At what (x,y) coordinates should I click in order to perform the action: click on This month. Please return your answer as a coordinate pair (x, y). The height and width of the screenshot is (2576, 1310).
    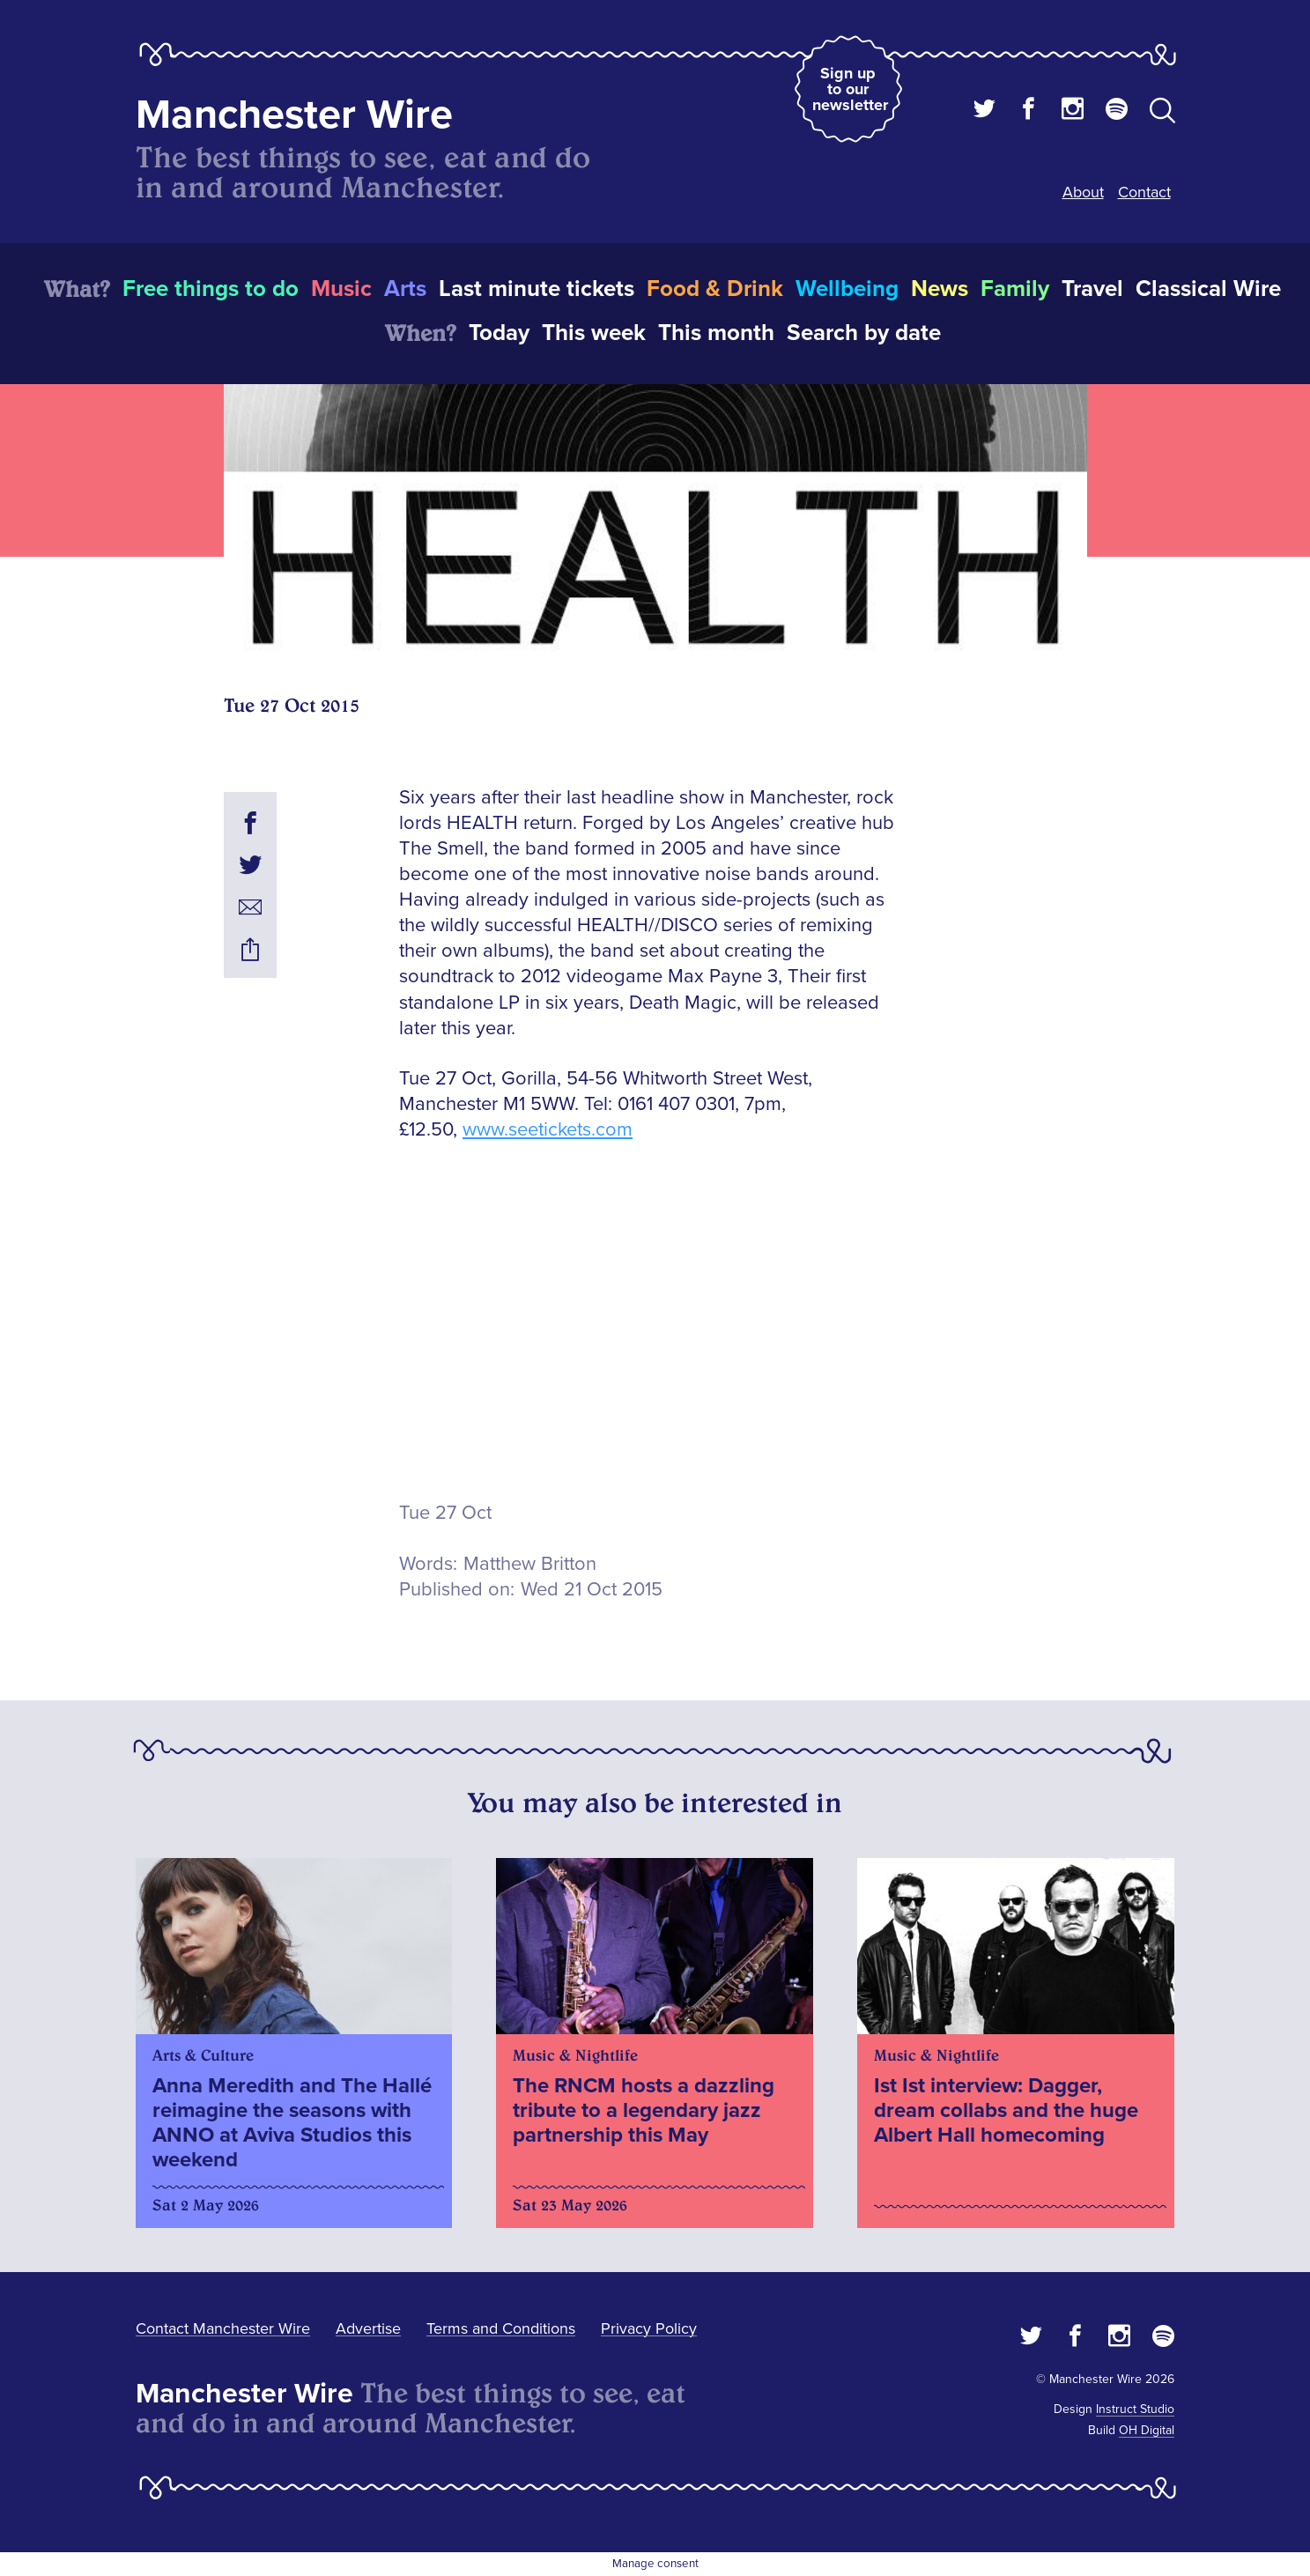
    Looking at the image, I should click on (716, 333).